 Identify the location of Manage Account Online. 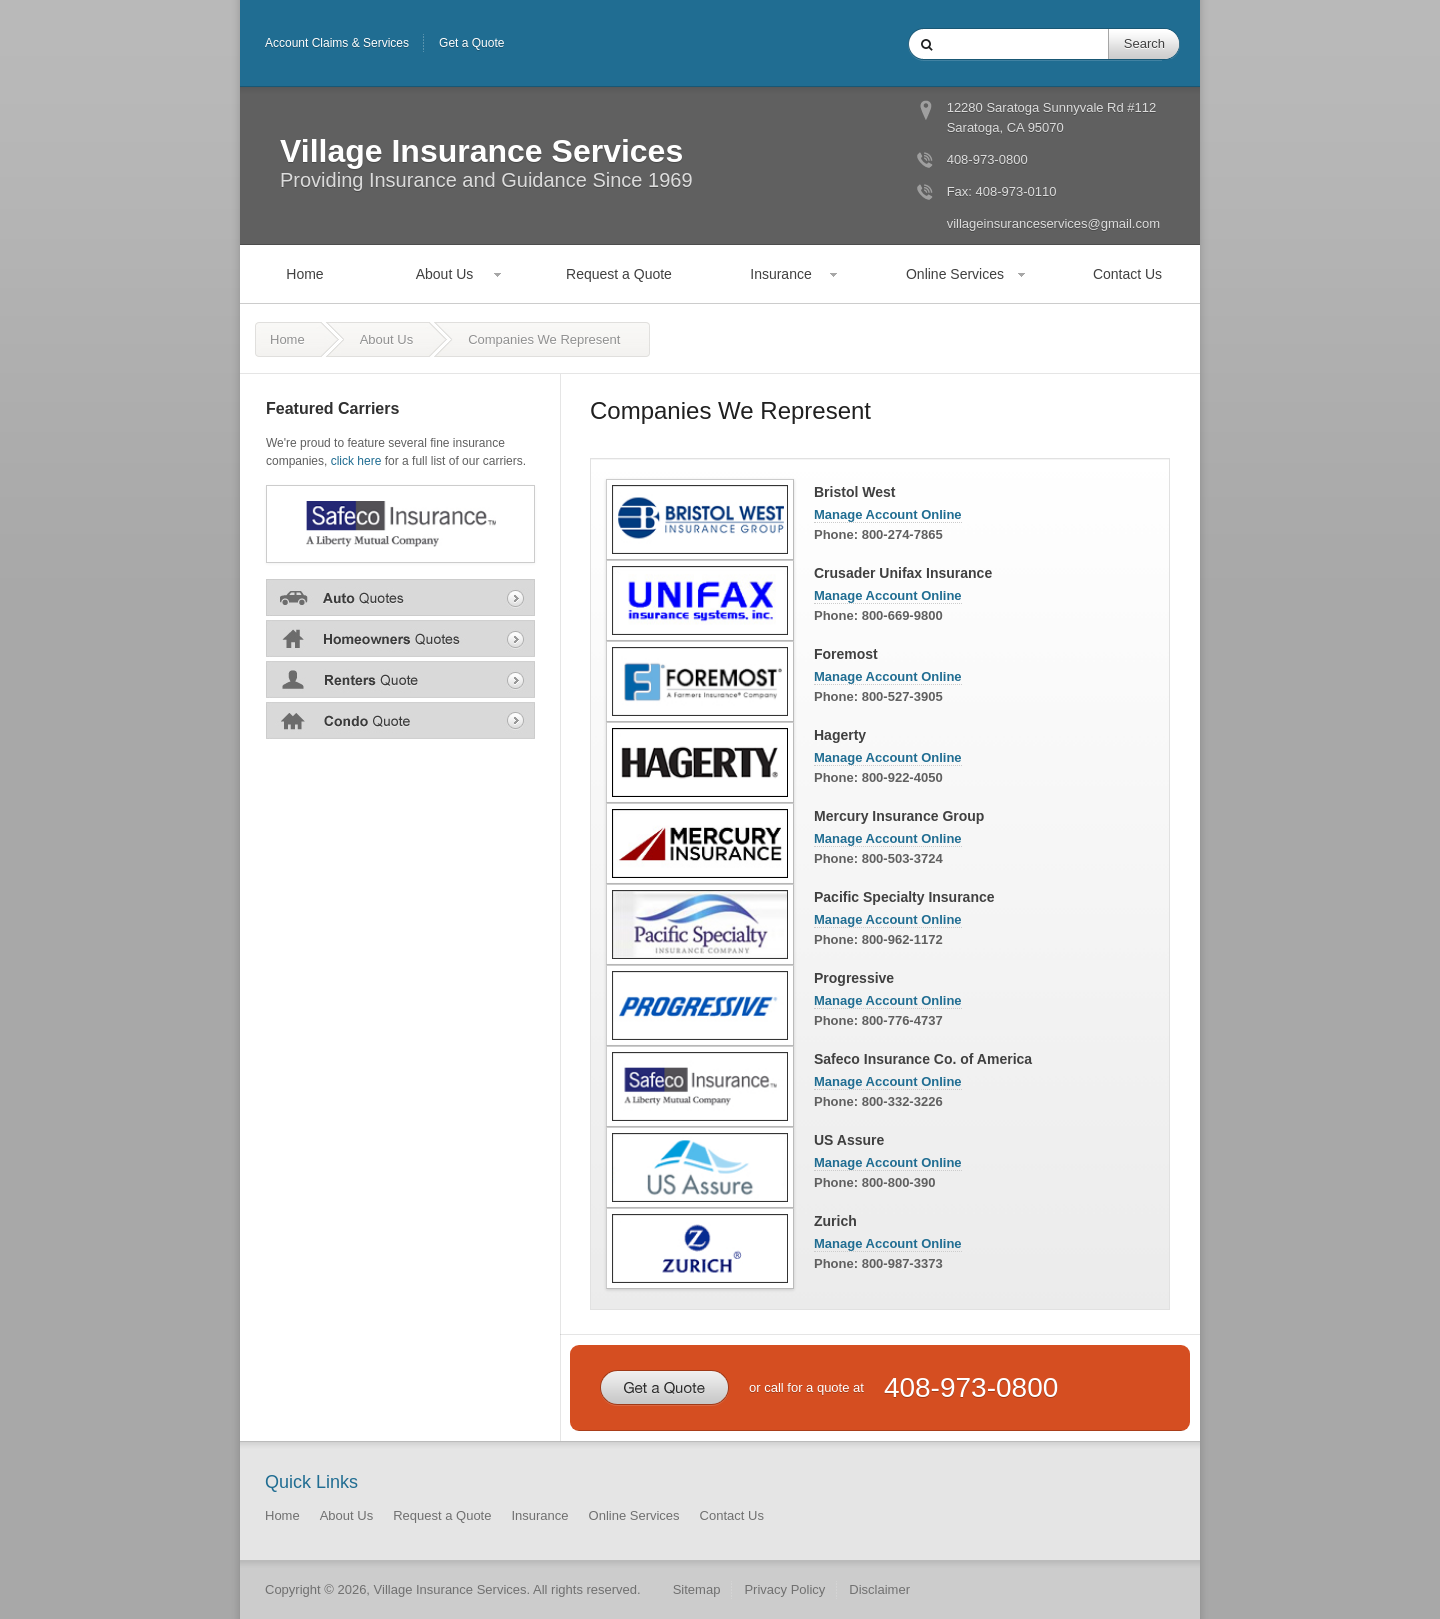
(888, 514).